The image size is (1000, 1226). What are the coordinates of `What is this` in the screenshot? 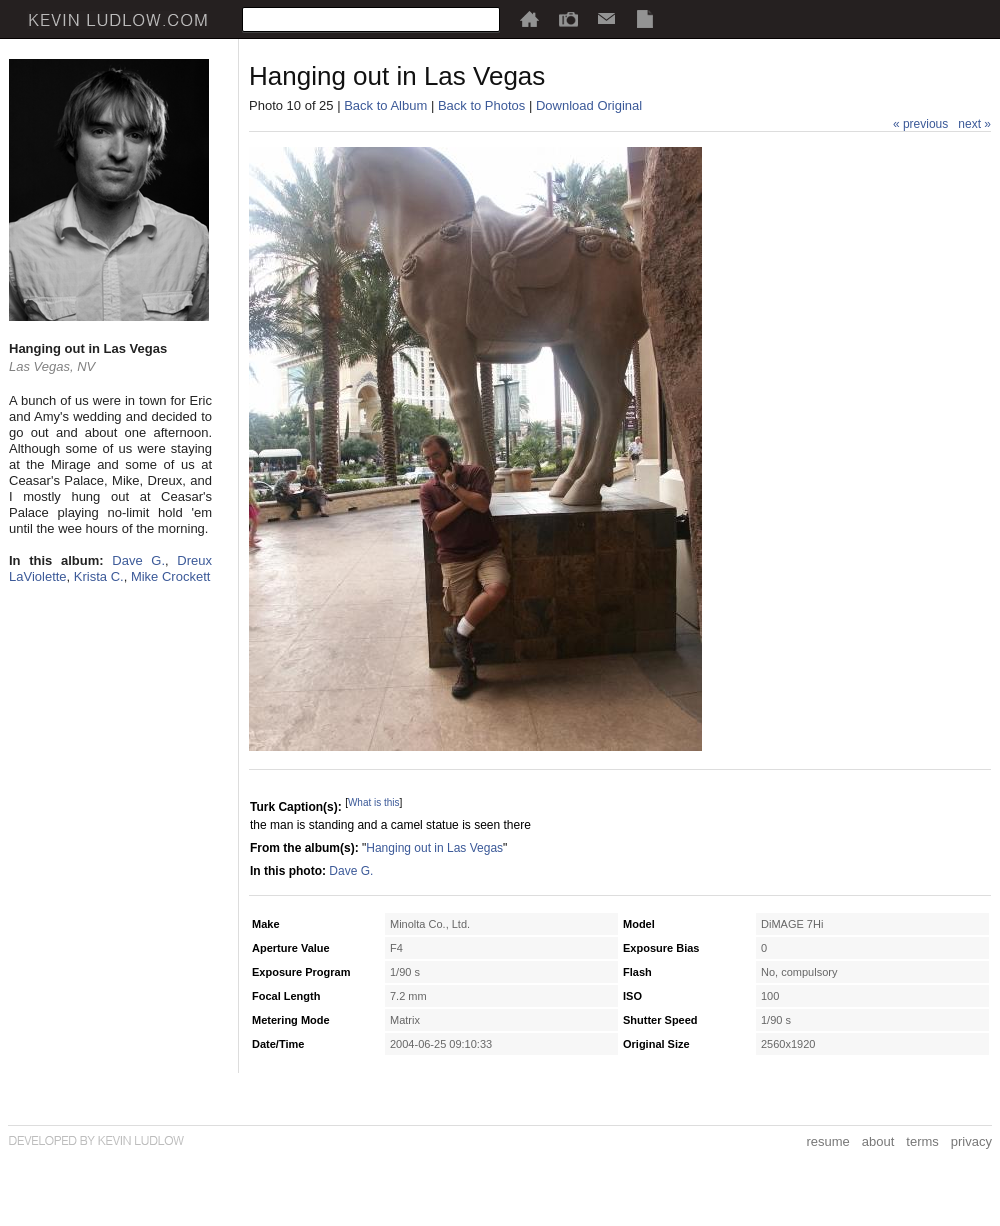 It's located at (374, 802).